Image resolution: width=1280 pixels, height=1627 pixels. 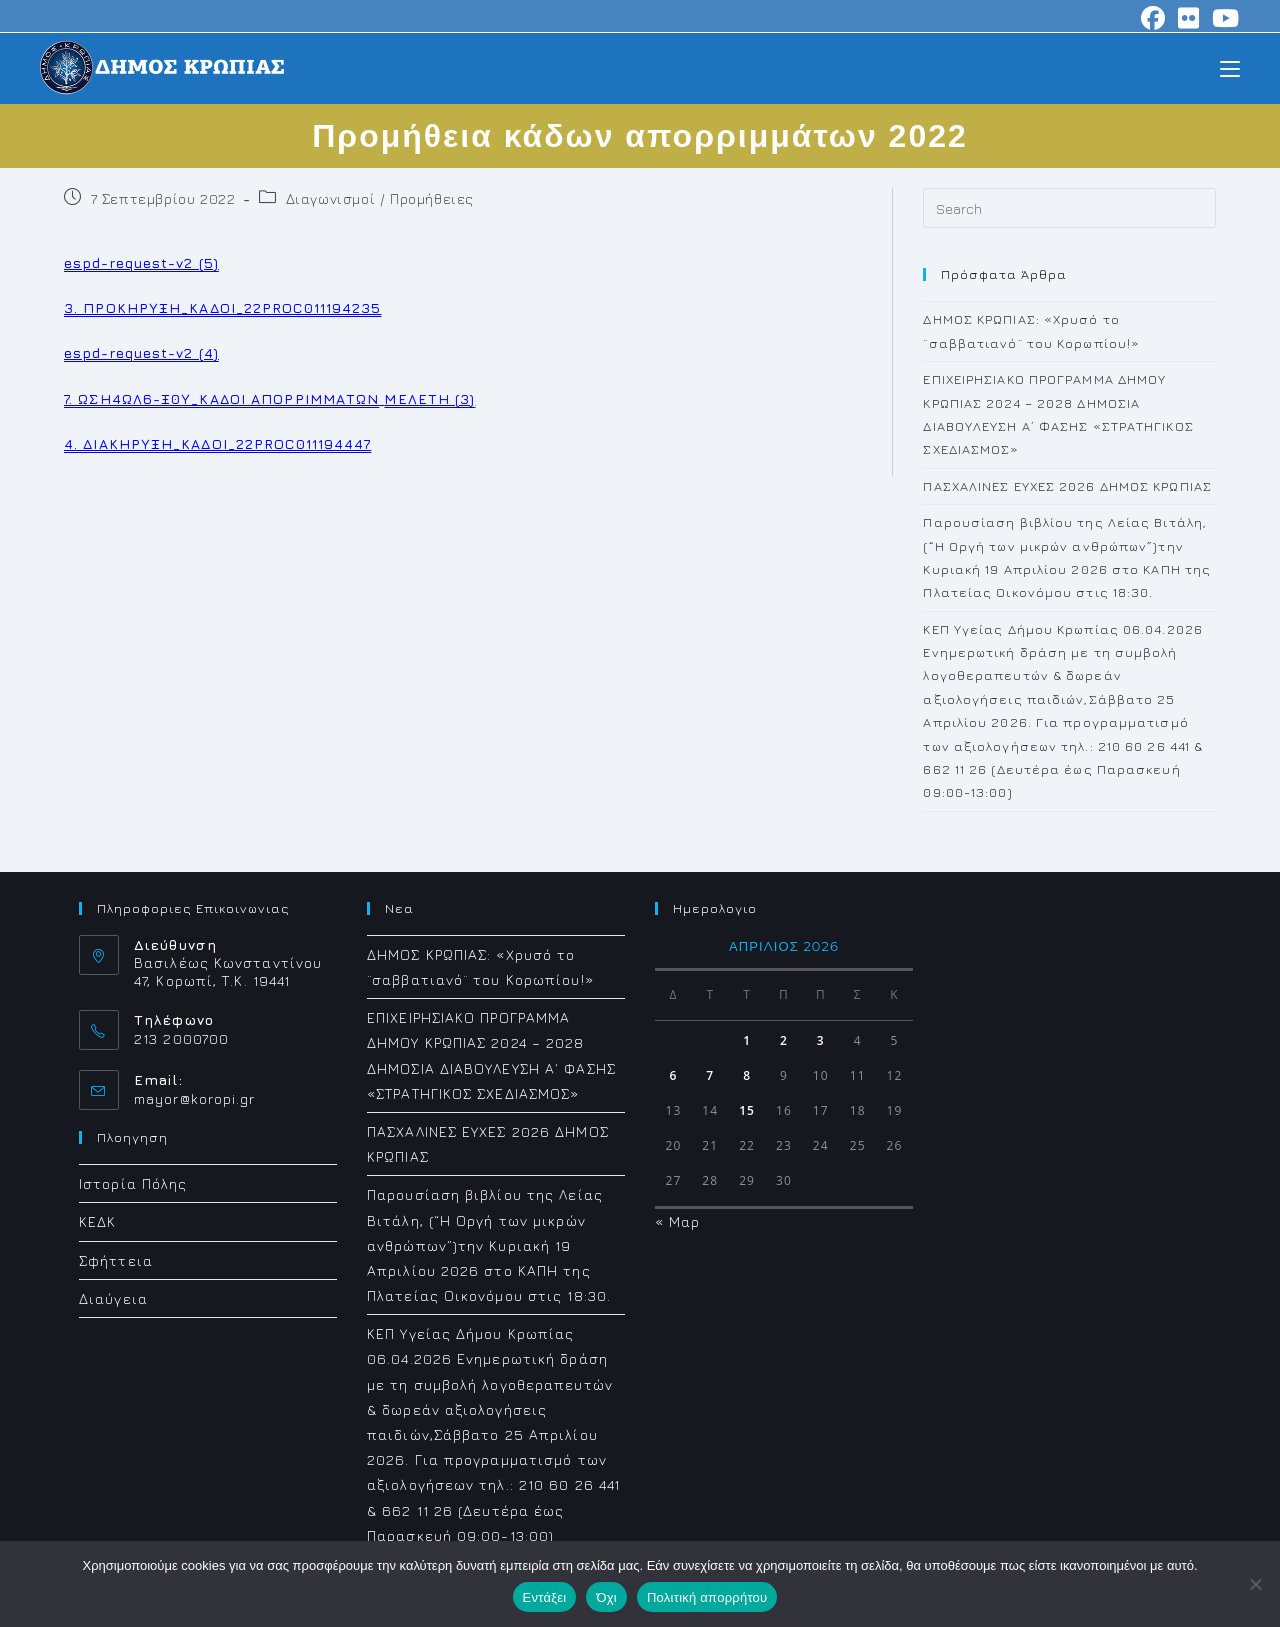 What do you see at coordinates (141, 352) in the screenshot?
I see `espd-request-v2 (4)` at bounding box center [141, 352].